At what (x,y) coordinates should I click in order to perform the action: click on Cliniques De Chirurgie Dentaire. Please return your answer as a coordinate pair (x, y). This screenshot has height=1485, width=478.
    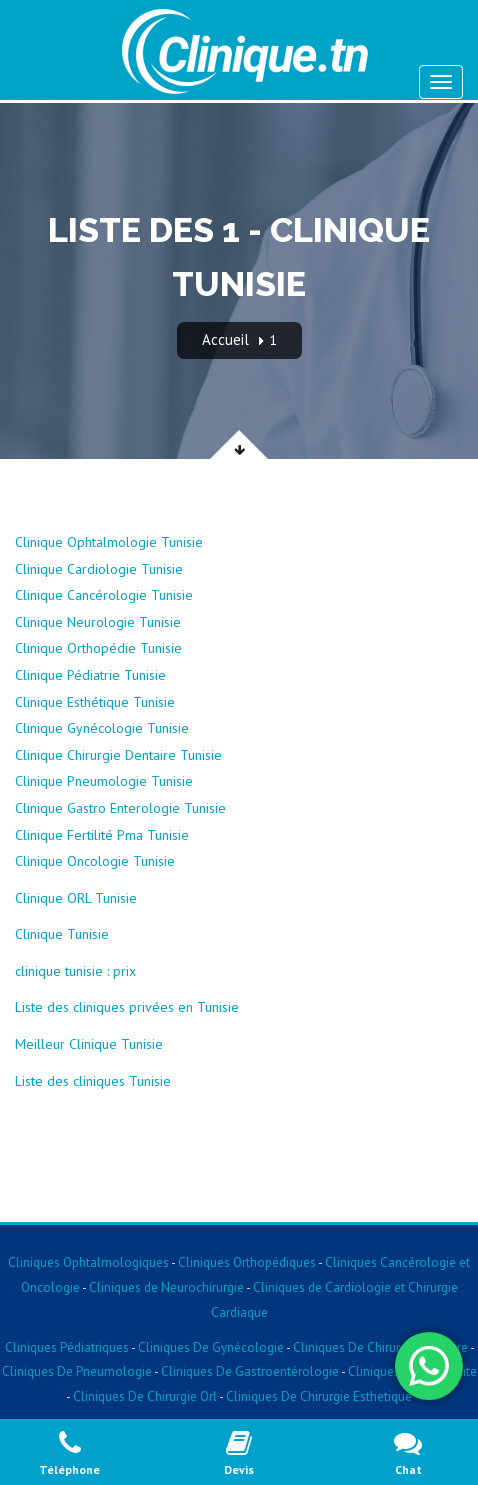
    Looking at the image, I should click on (380, 1347).